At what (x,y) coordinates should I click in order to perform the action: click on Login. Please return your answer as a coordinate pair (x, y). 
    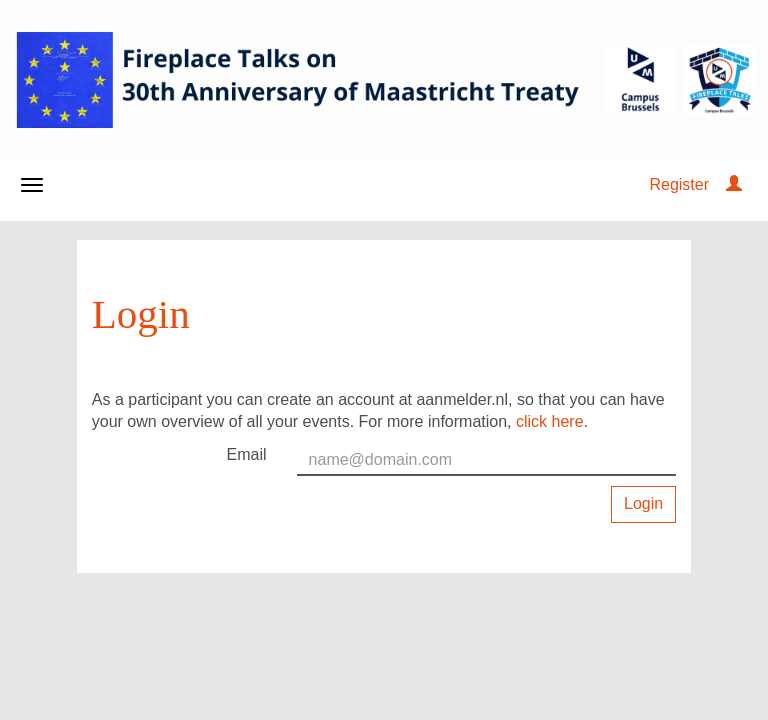
    Looking at the image, I should click on (643, 503).